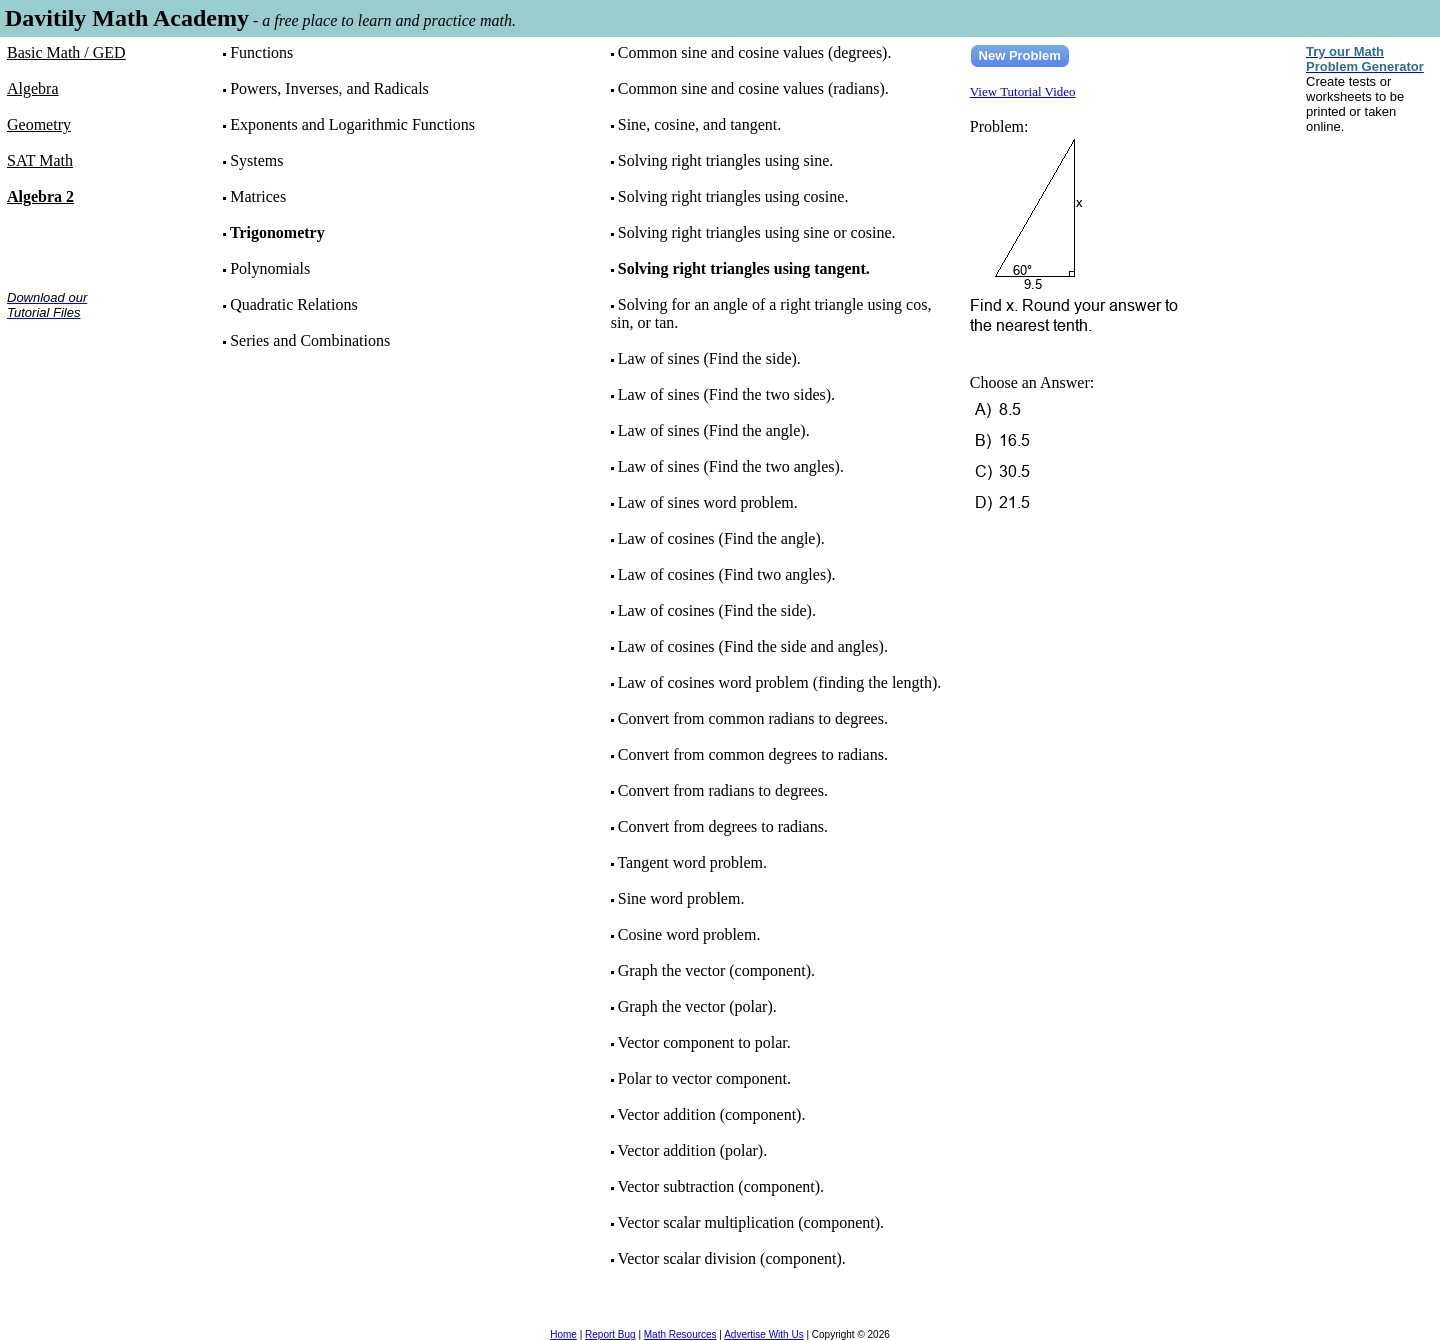 Image resolution: width=1440 pixels, height=1340 pixels. Describe the element at coordinates (714, 430) in the screenshot. I see `Law of sines (Find the angle).` at that location.